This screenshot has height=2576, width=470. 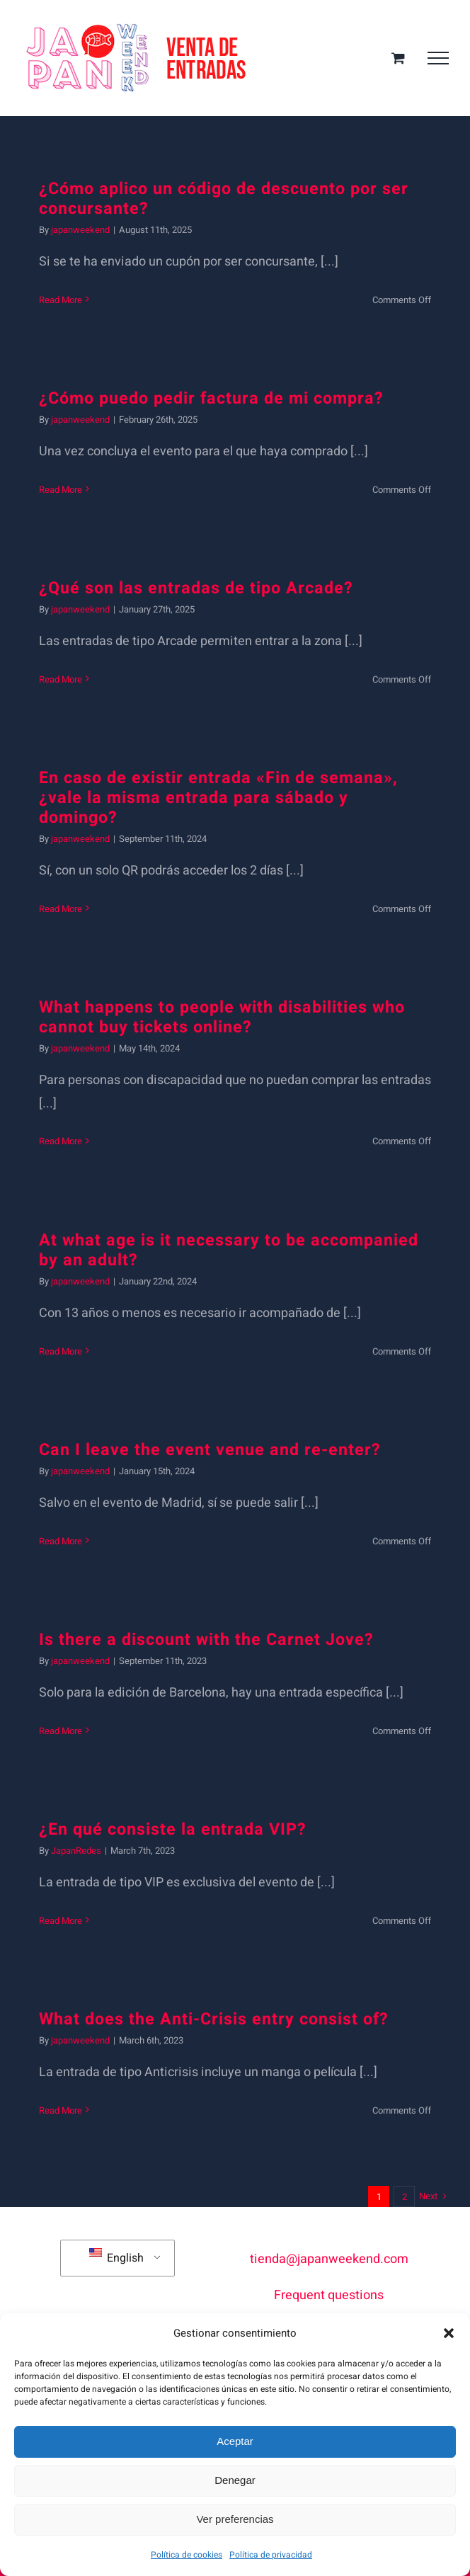 I want to click on Read More [More on ¿Qué son las entradas de tipo Arcade?], so click(x=60, y=679).